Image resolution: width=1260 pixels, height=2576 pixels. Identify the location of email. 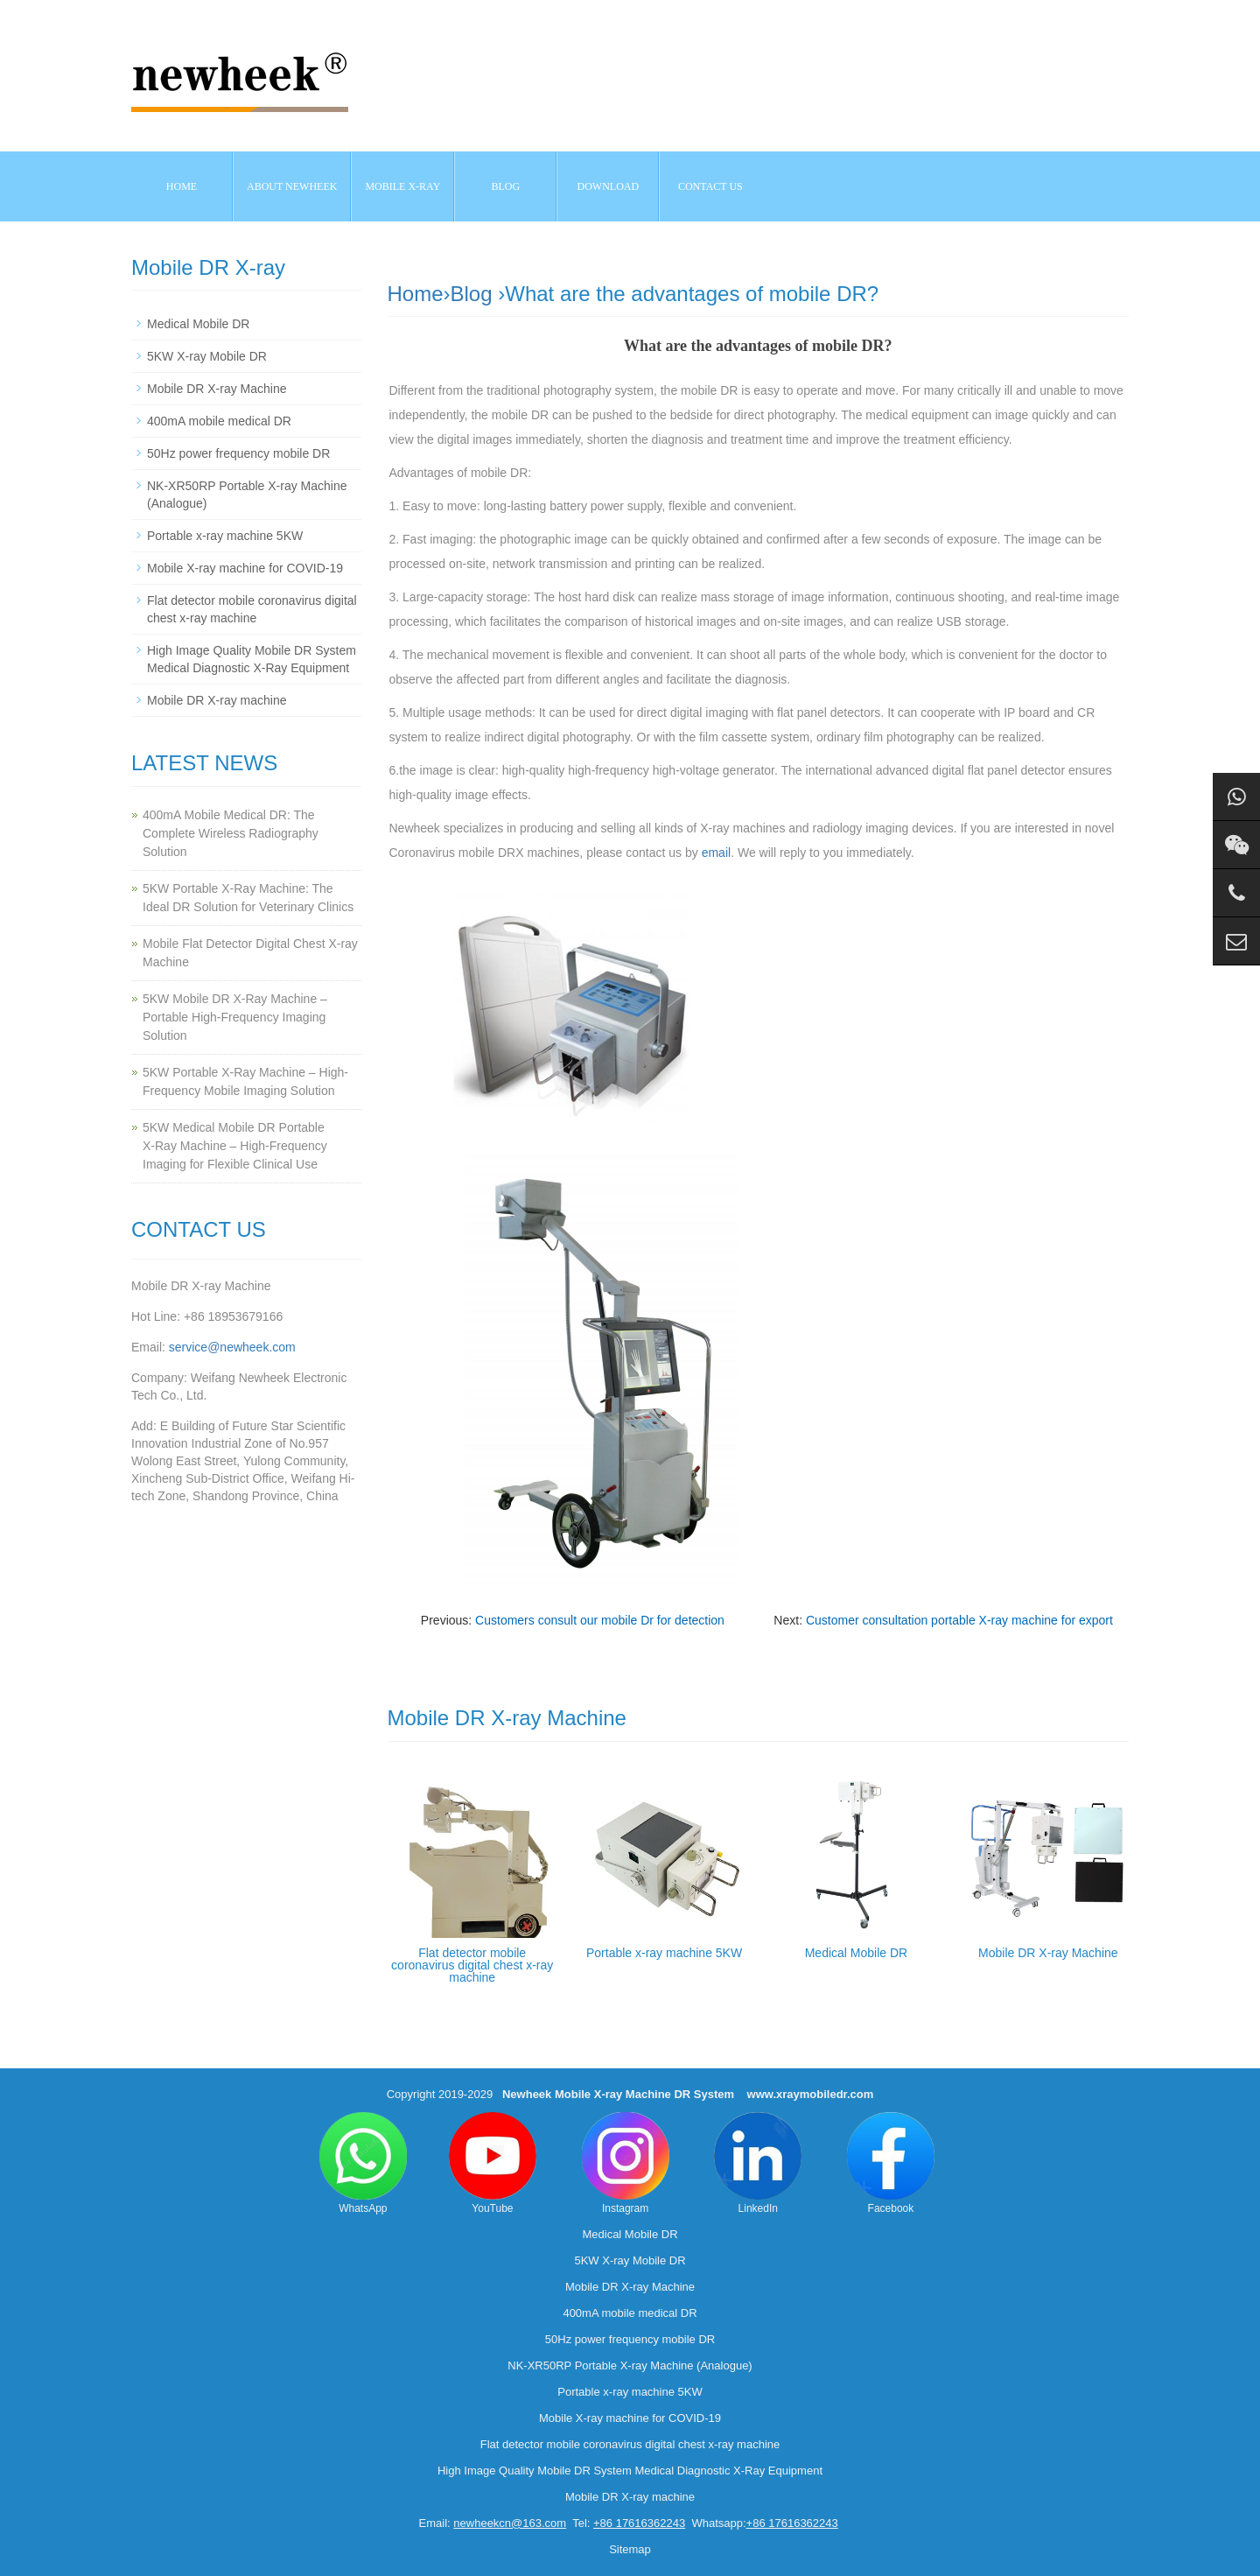
(716, 853).